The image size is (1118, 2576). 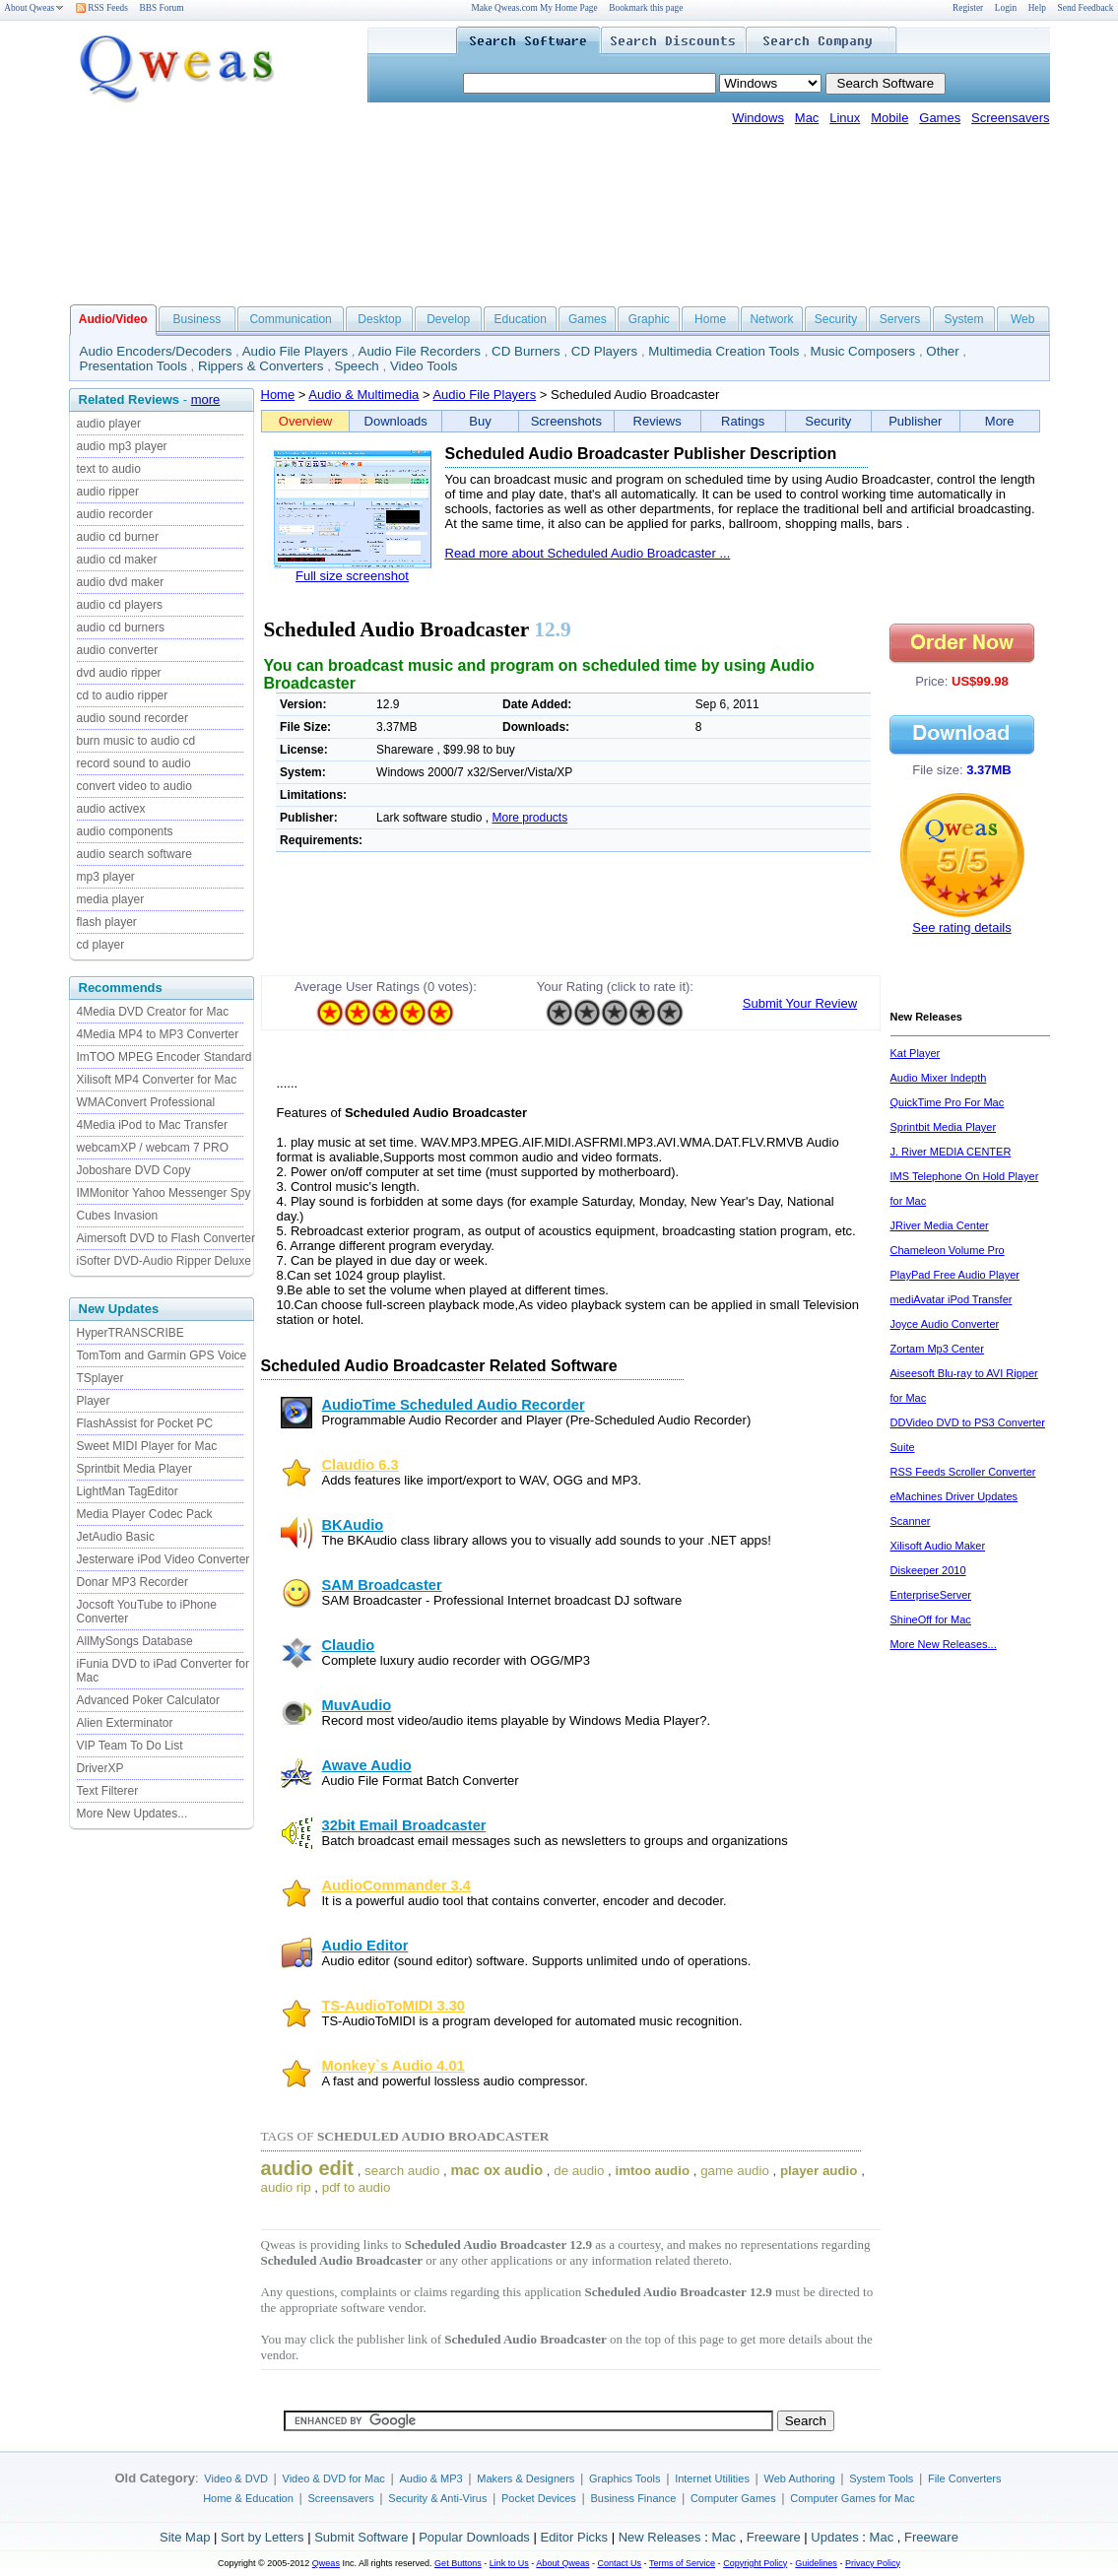 What do you see at coordinates (799, 2478) in the screenshot?
I see `Web Authoring` at bounding box center [799, 2478].